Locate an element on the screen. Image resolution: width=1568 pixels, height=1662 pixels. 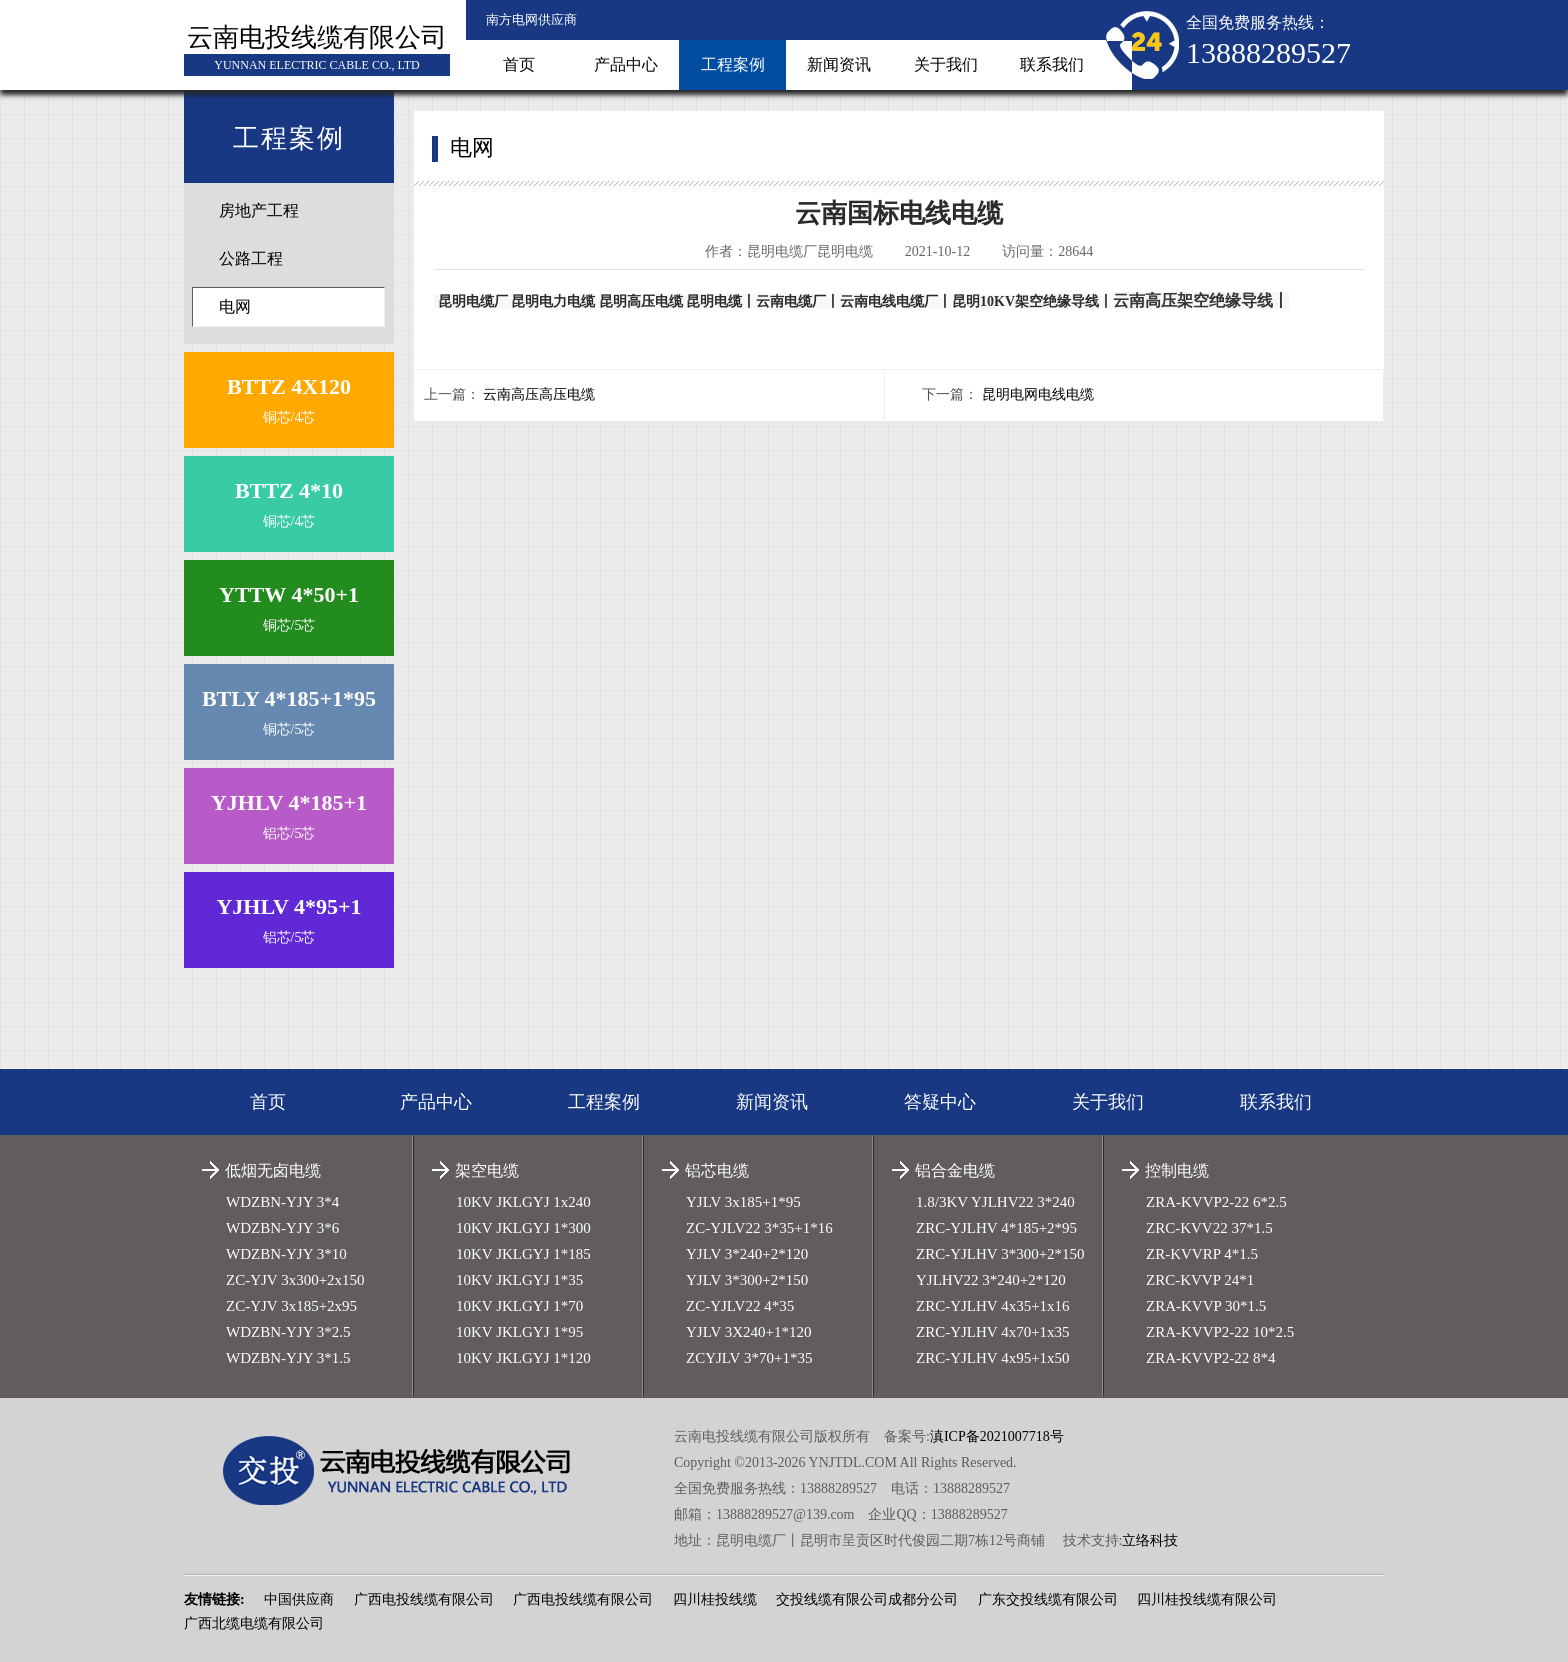
ZC-YJLV22 4*35 is located at coordinates (740, 1306).